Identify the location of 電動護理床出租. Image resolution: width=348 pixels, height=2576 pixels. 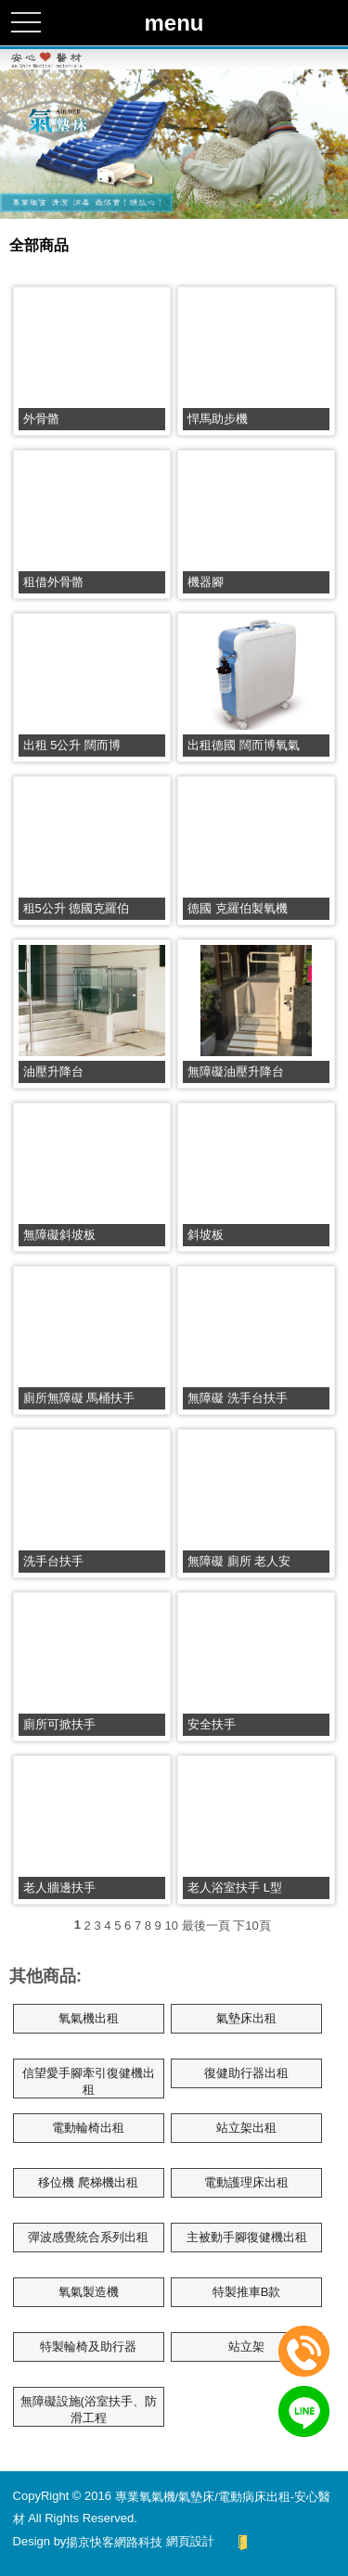
(246, 2182).